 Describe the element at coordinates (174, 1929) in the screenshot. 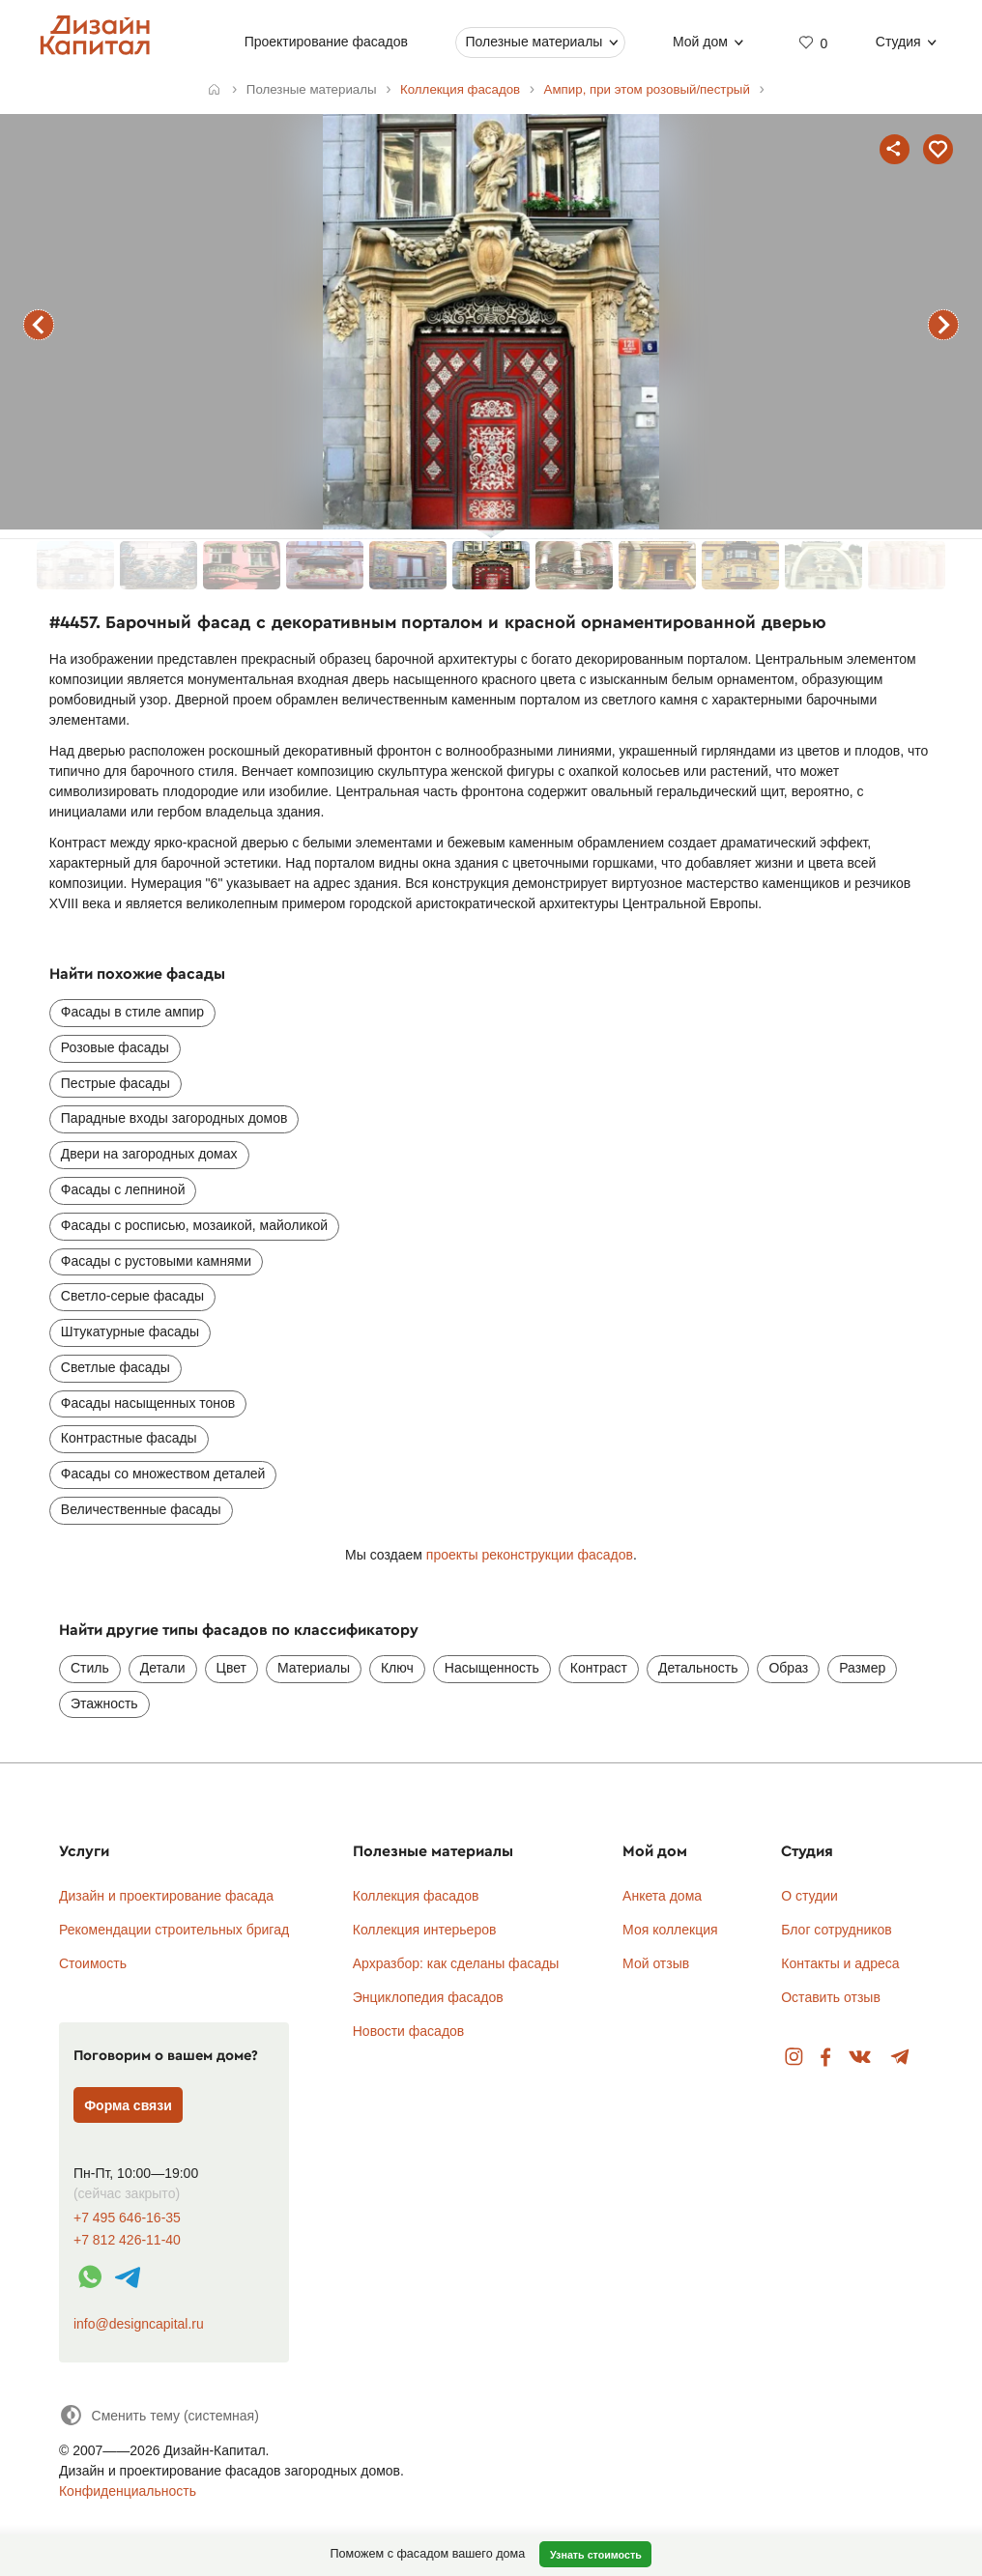

I see `Рекомендации строительных бригад` at that location.